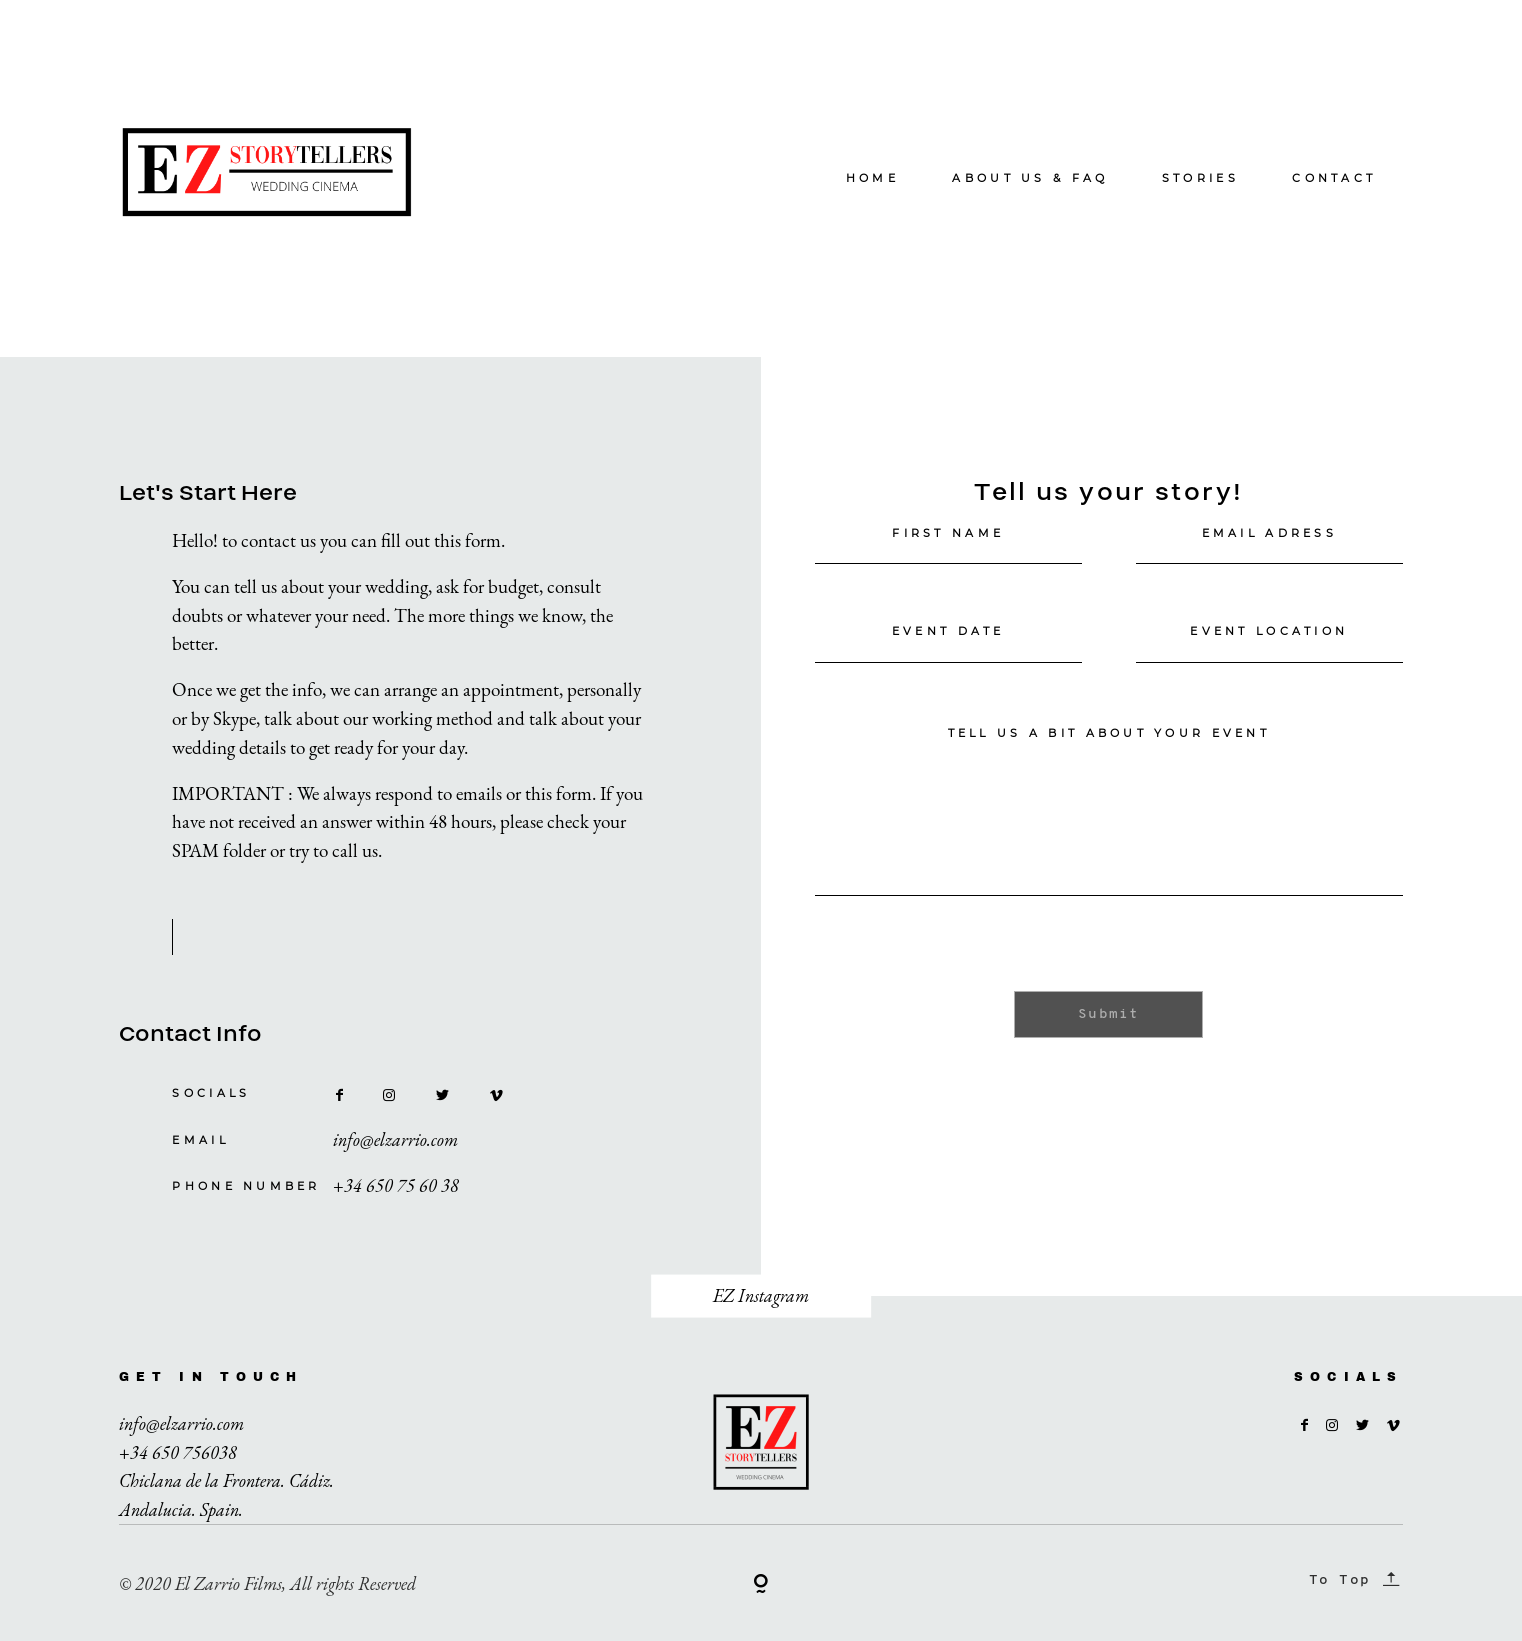 The height and width of the screenshot is (1641, 1522). What do you see at coordinates (395, 1139) in the screenshot?
I see `info@elzarrio.com` at bounding box center [395, 1139].